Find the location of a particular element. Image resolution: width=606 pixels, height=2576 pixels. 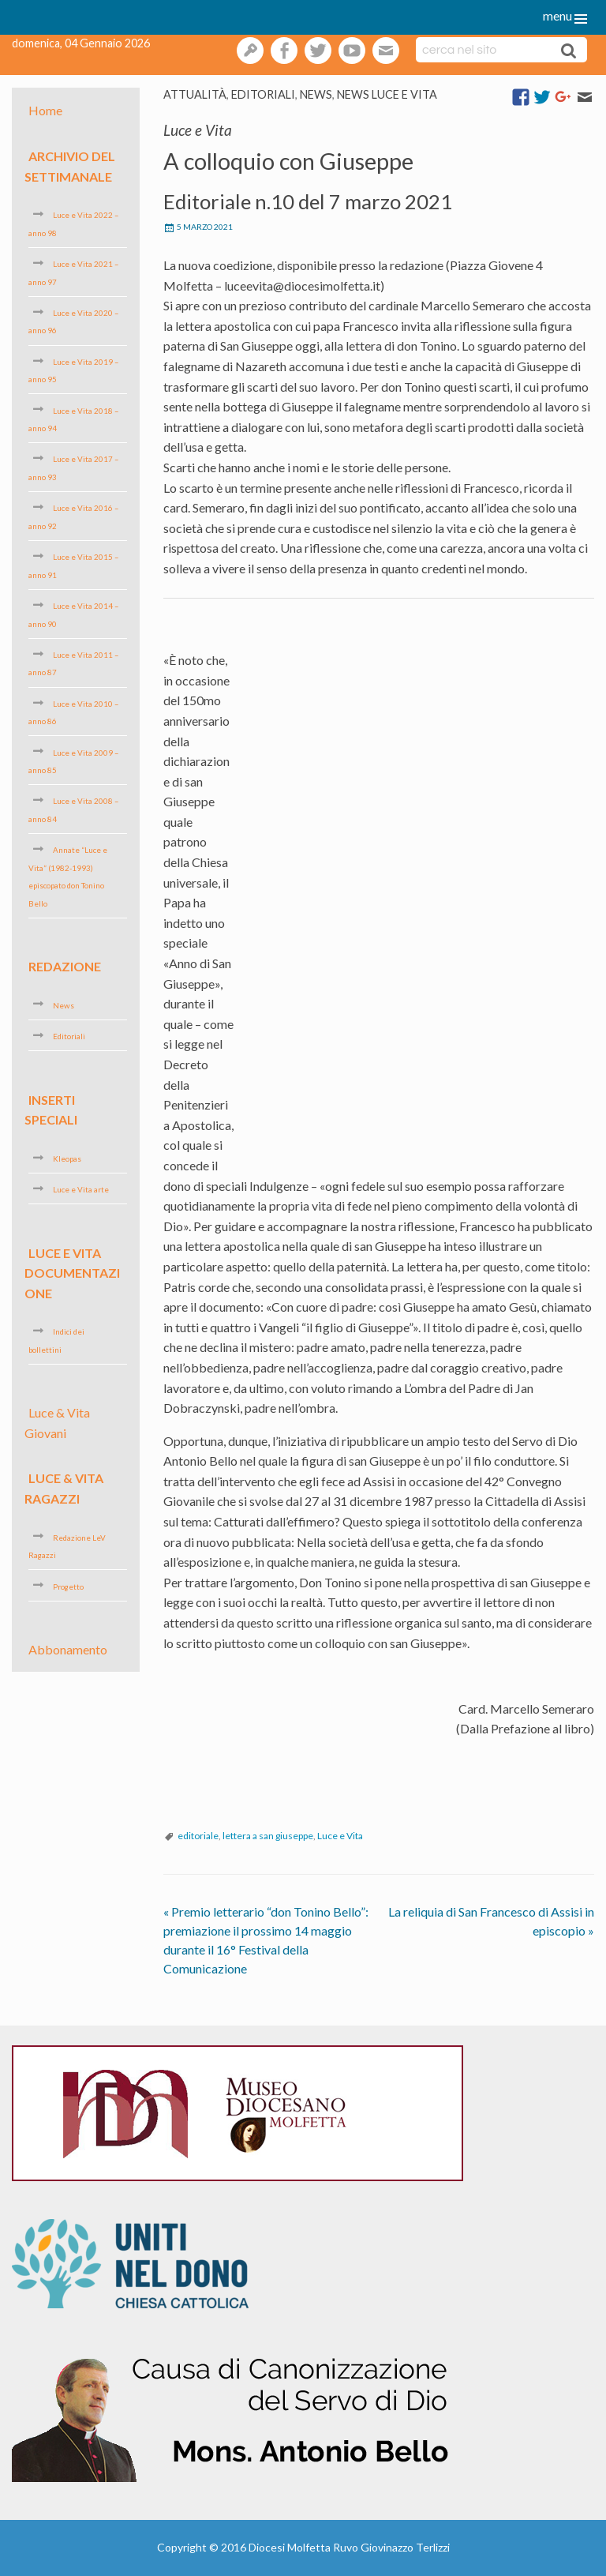

Luce e Vita Documentazione is located at coordinates (72, 1272).